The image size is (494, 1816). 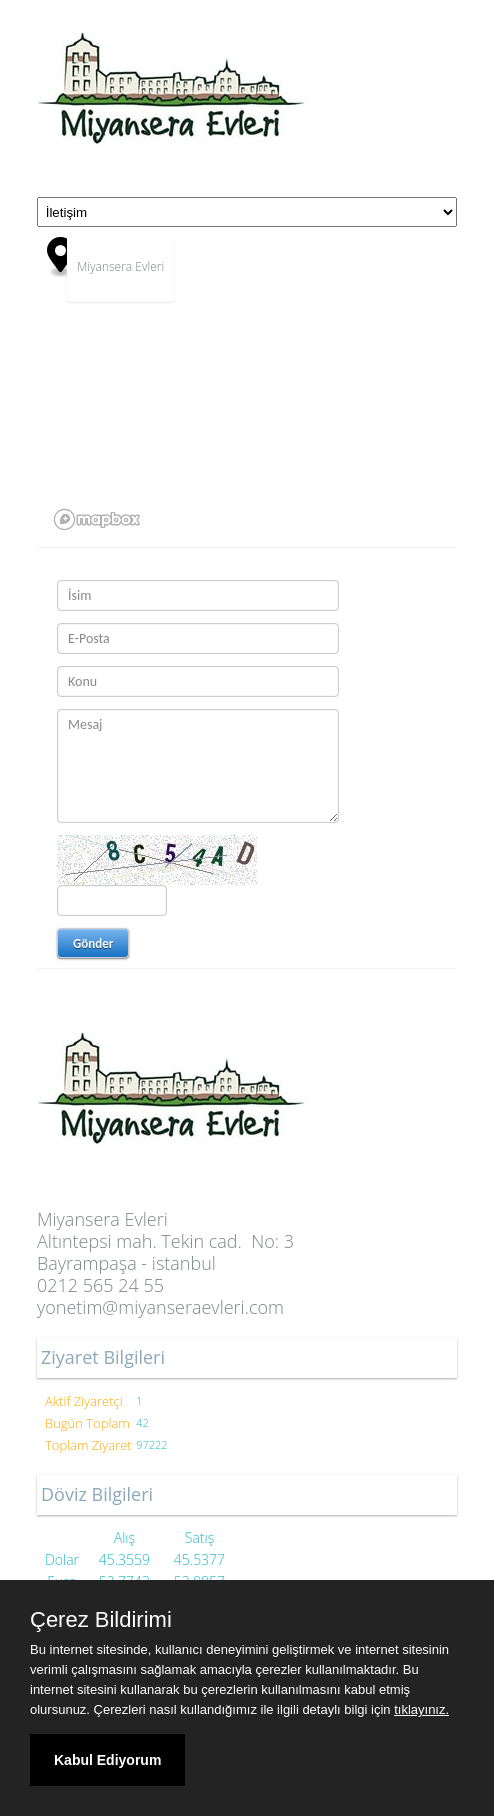 What do you see at coordinates (107, 1760) in the screenshot?
I see `Kabul Ediyorum` at bounding box center [107, 1760].